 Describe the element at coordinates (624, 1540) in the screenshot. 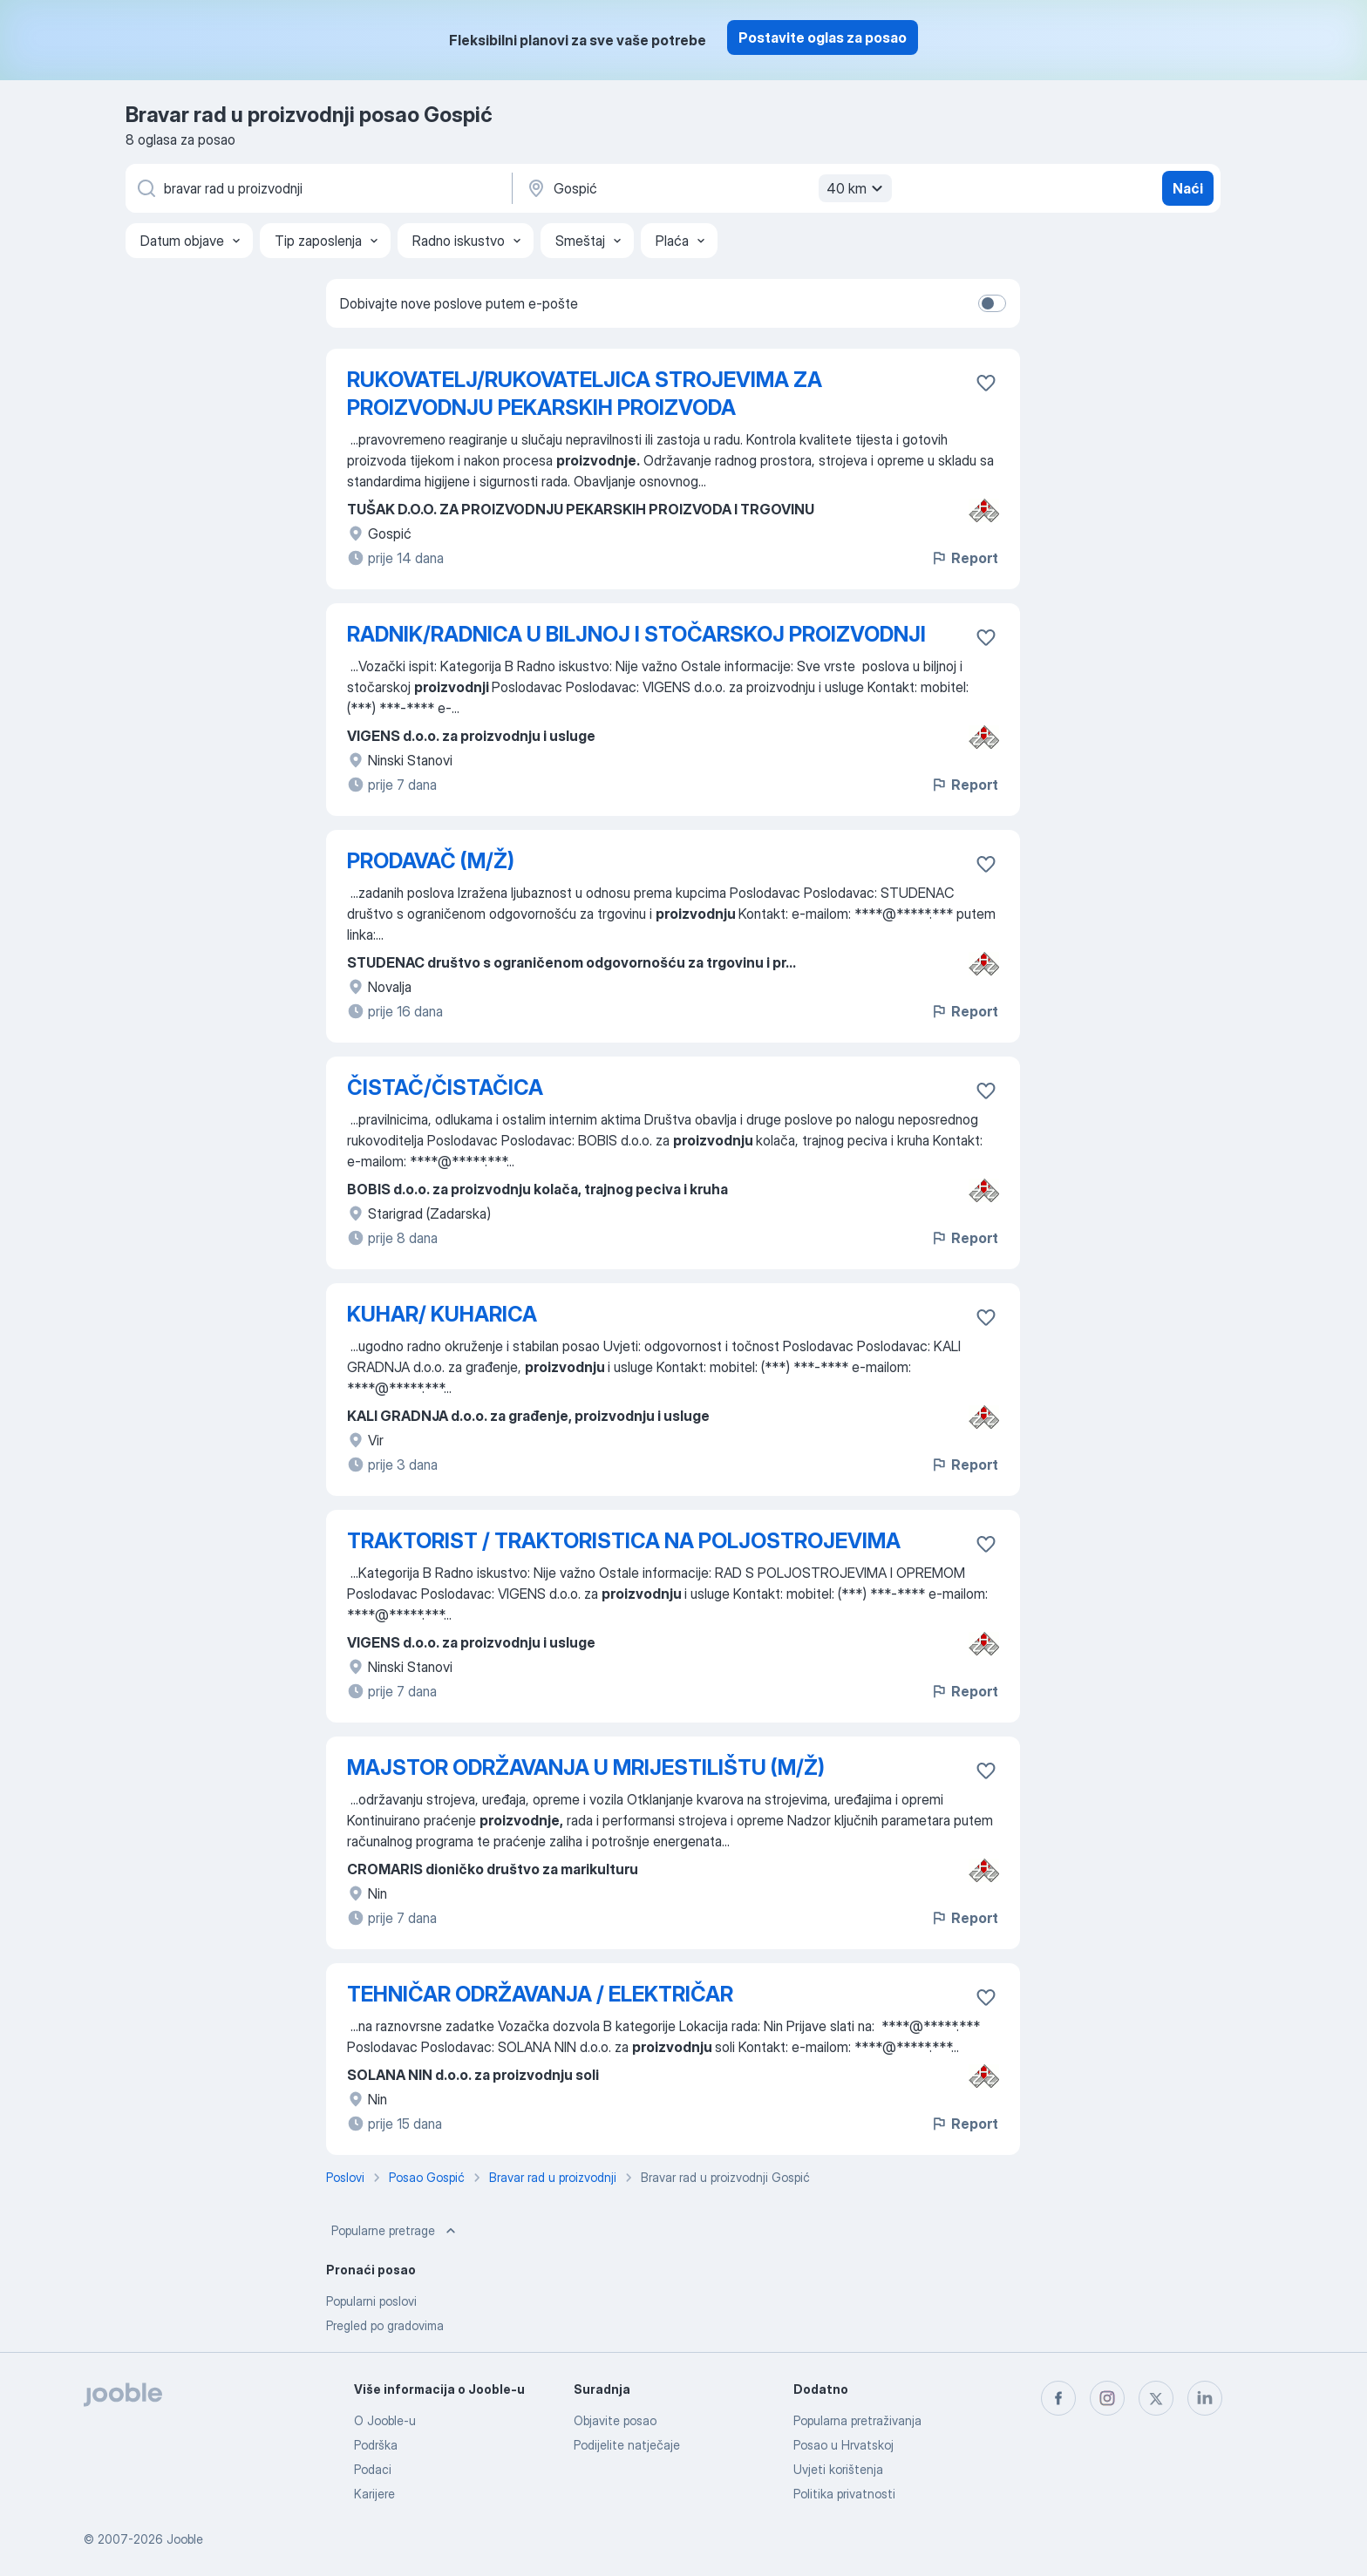

I see `TRAKTORIST / TRAKTORISTICA NA POLJOSTROJEVIMA` at that location.